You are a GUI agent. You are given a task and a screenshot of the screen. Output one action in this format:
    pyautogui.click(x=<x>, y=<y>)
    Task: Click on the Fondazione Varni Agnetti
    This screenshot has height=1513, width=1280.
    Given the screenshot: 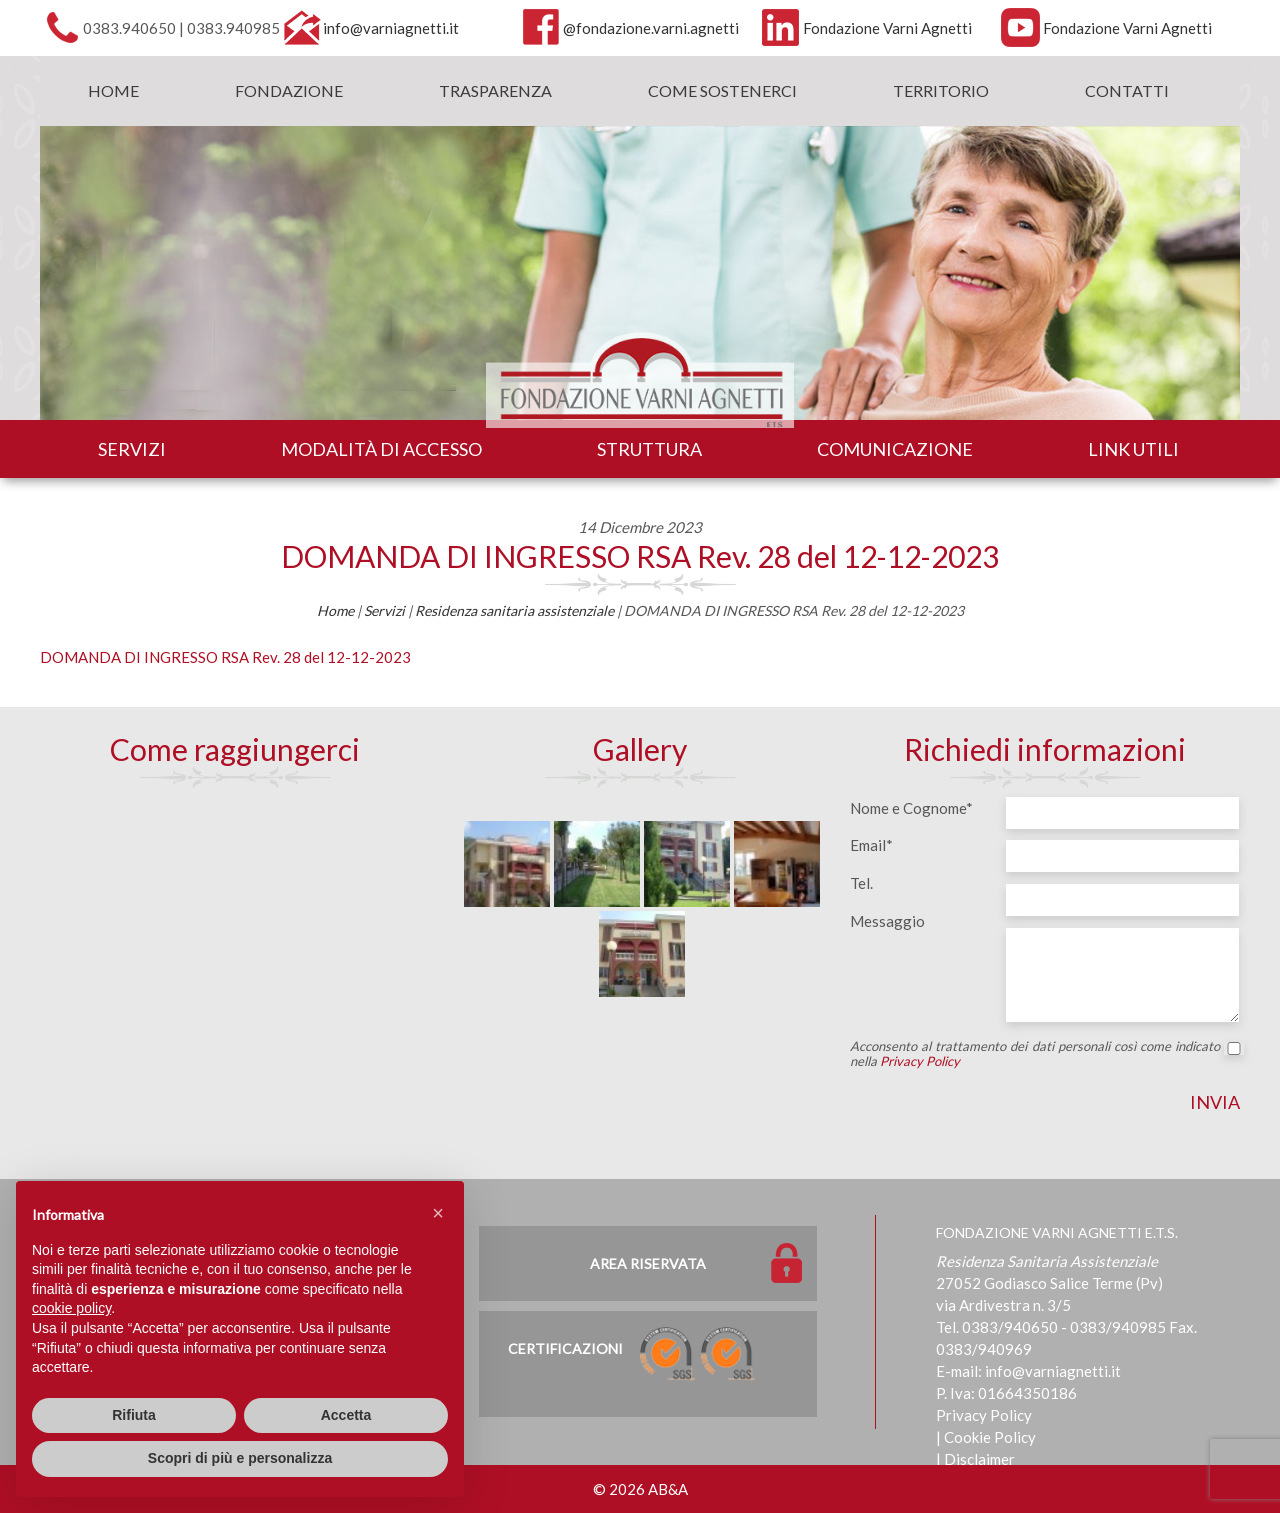 What is the action you would take?
    pyautogui.click(x=887, y=28)
    